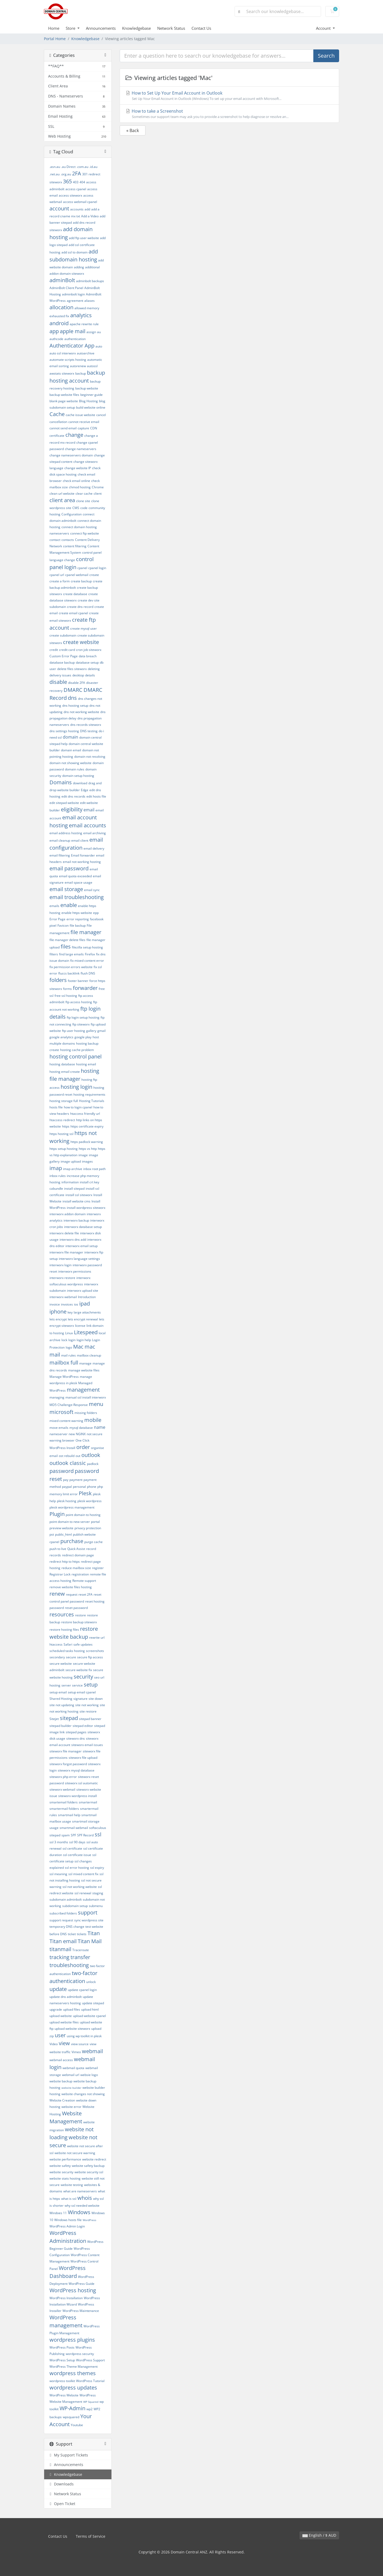  What do you see at coordinates (64, 731) in the screenshot?
I see `dns settings hosting` at bounding box center [64, 731].